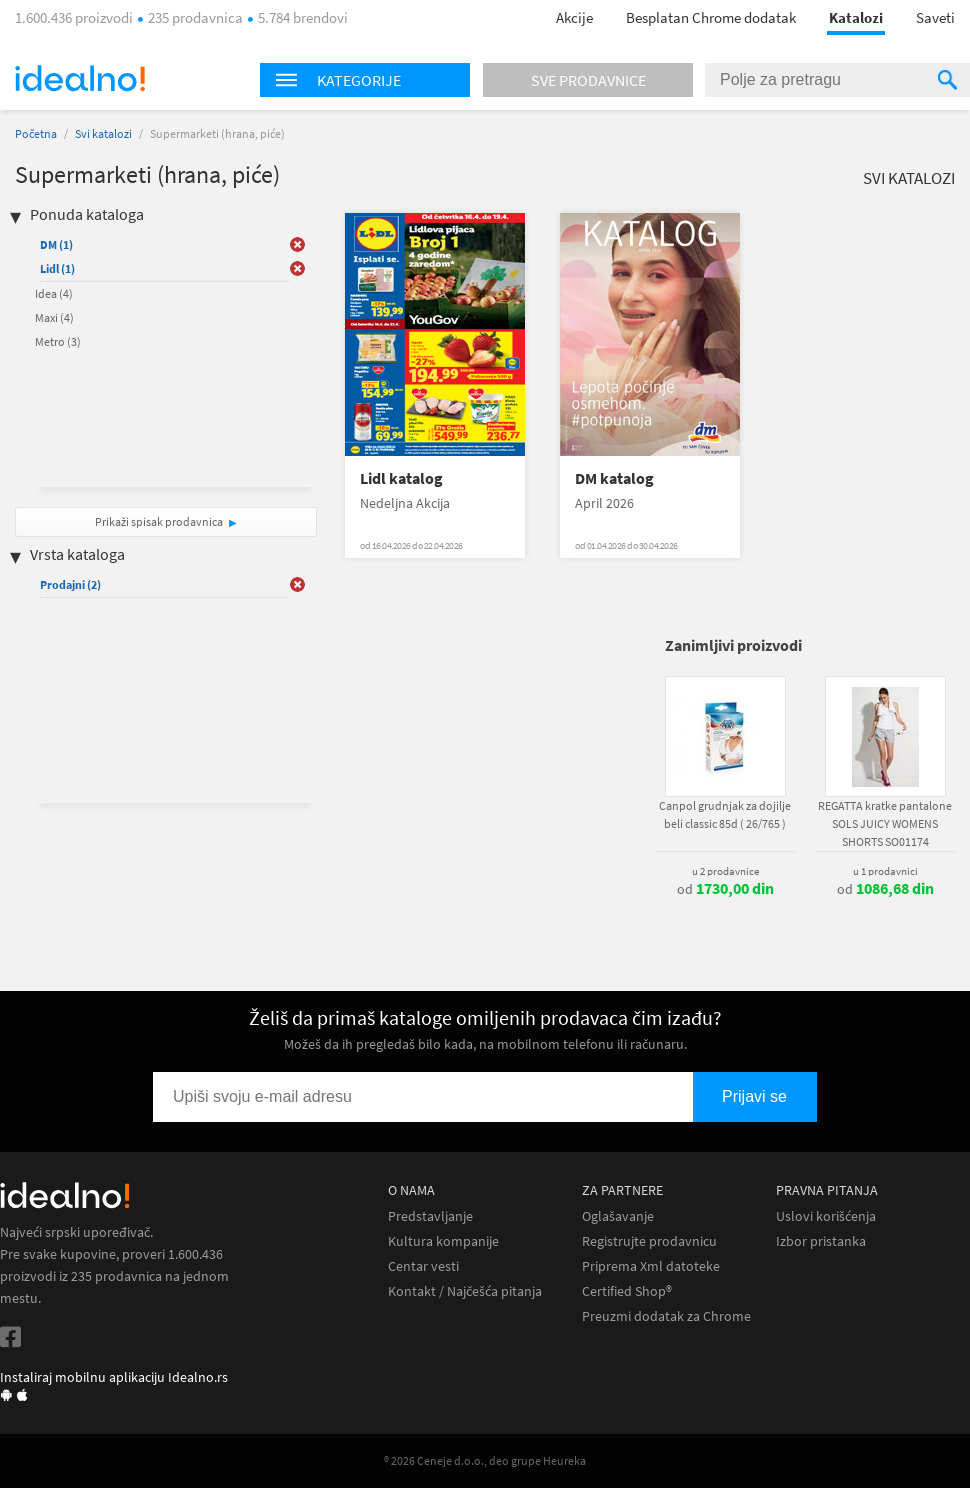  Describe the element at coordinates (885, 871) in the screenshot. I see `u 1 prodavnici` at that location.